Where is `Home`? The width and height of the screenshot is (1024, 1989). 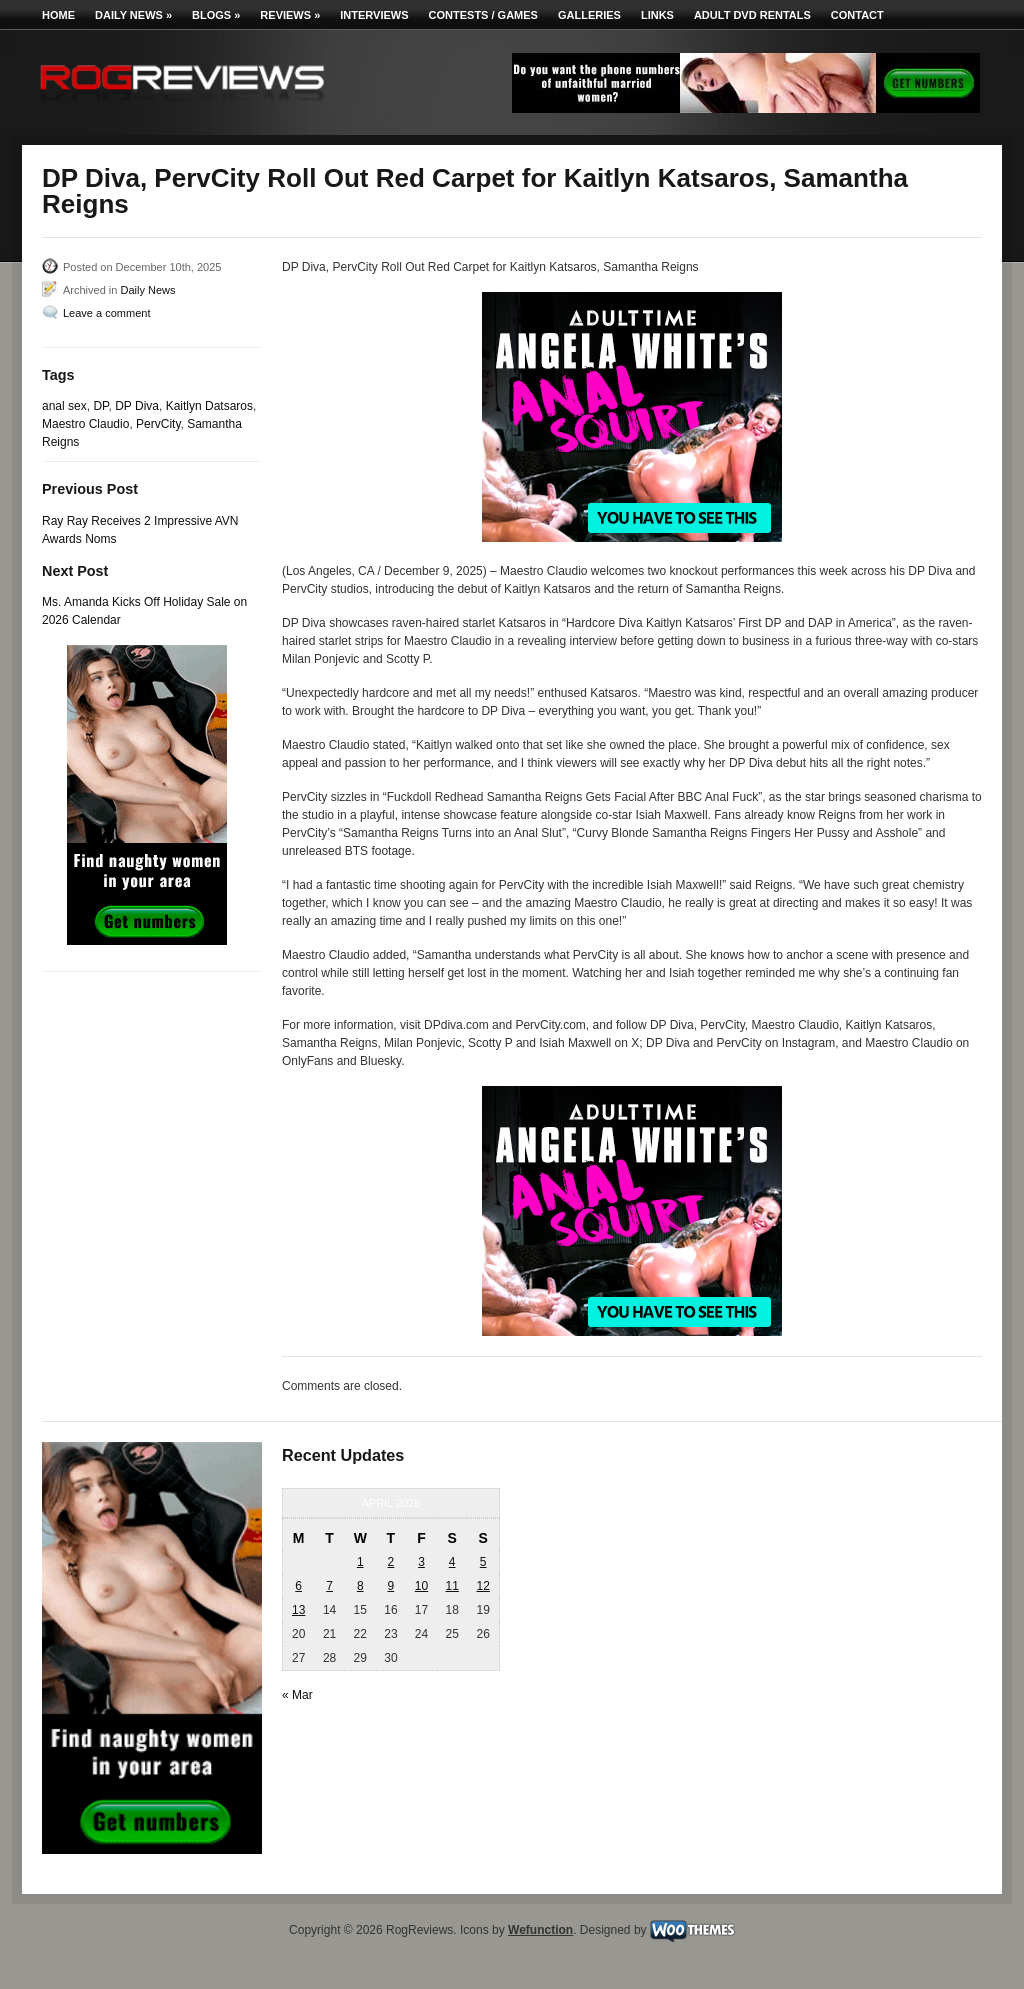
Home is located at coordinates (58, 15).